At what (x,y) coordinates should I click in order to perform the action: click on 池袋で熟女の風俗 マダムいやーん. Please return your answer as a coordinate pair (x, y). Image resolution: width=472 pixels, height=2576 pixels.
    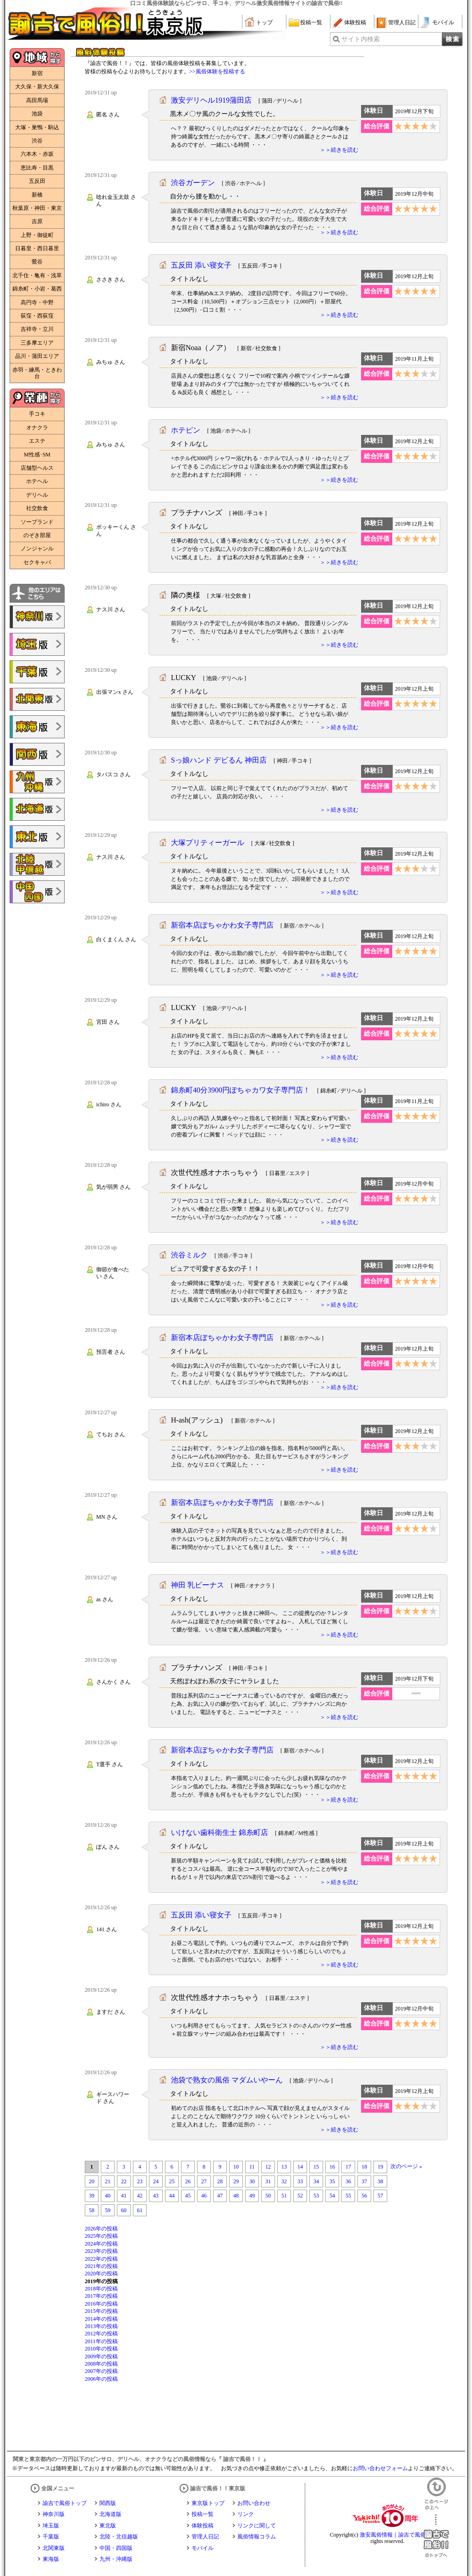
    Looking at the image, I should click on (227, 2080).